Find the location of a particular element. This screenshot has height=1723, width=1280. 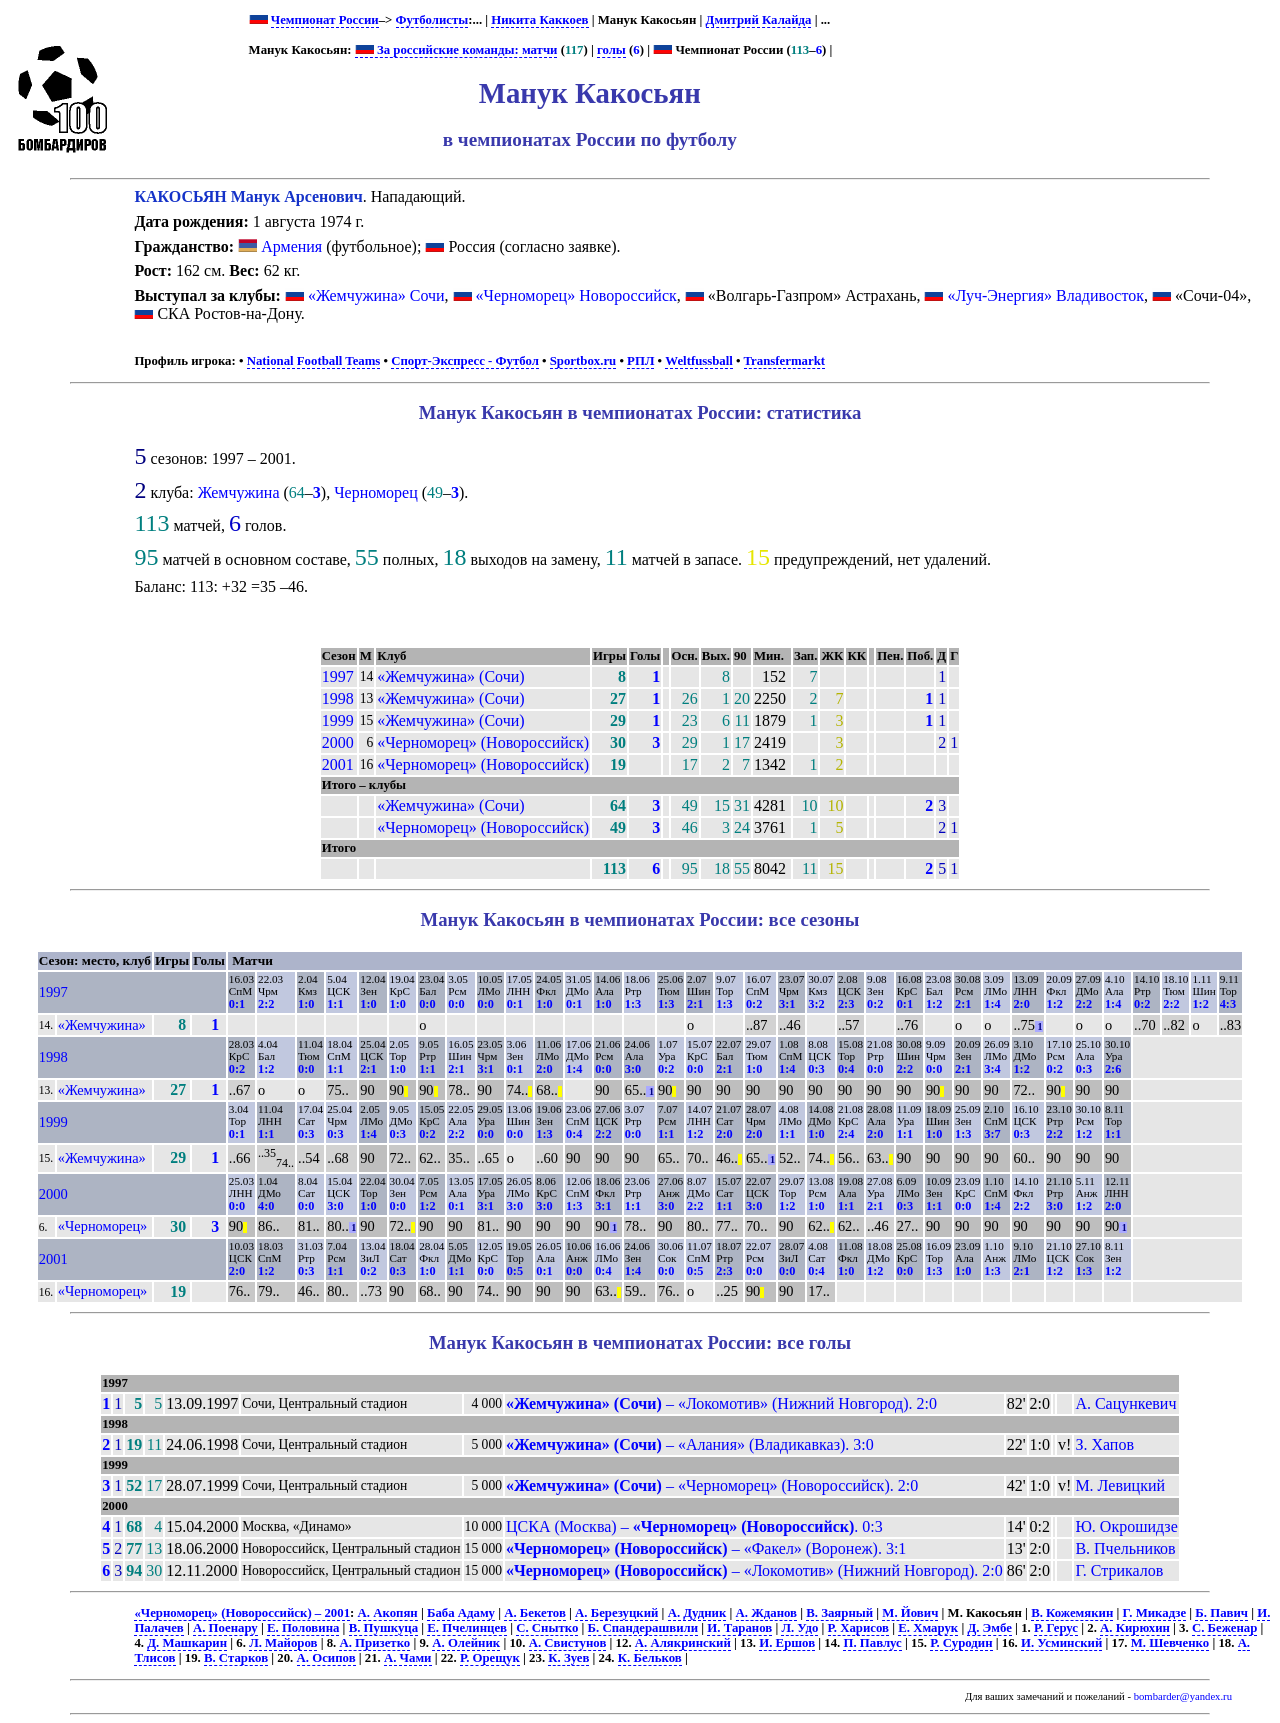

1:1 is located at coordinates (335, 1004).